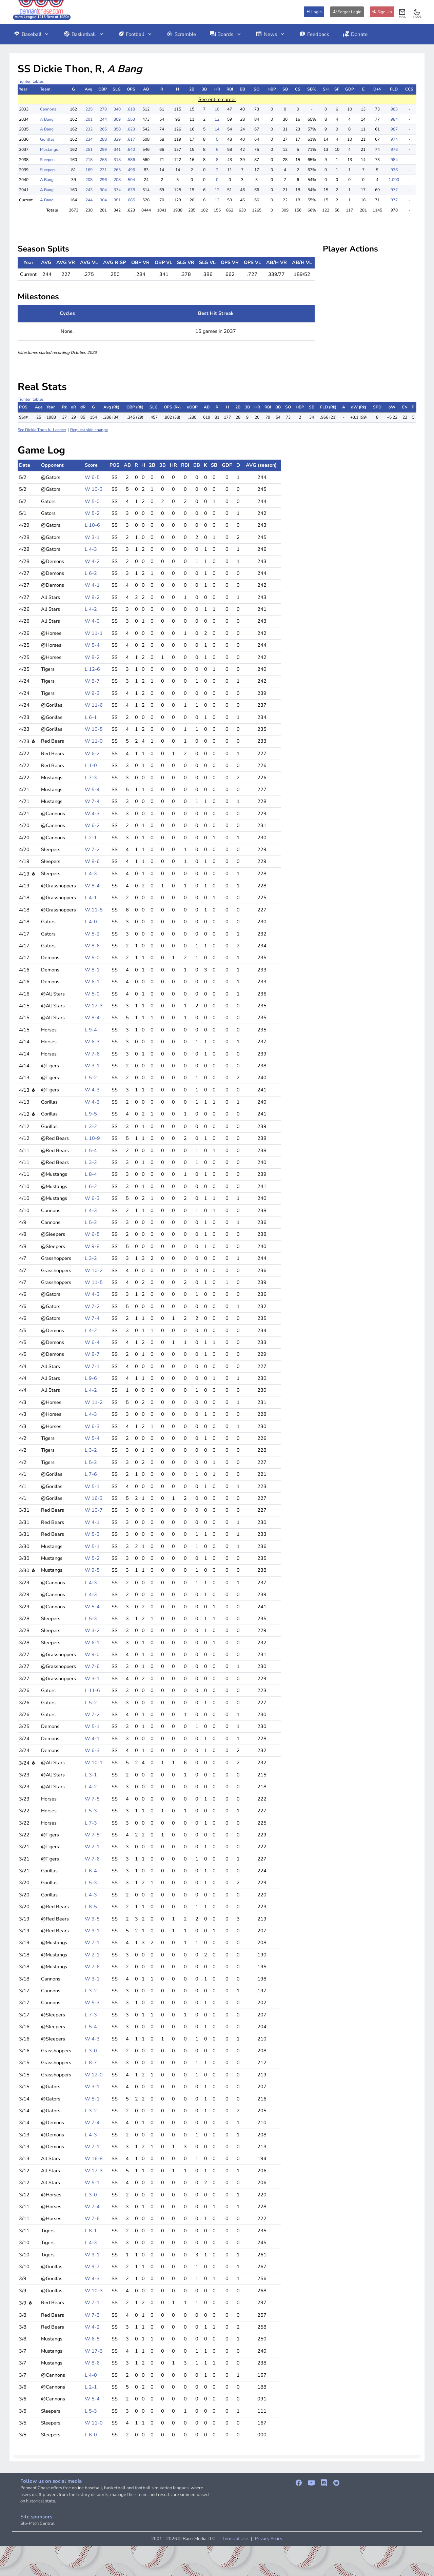 This screenshot has height=2576, width=434. I want to click on L 9-5, so click(91, 1113).